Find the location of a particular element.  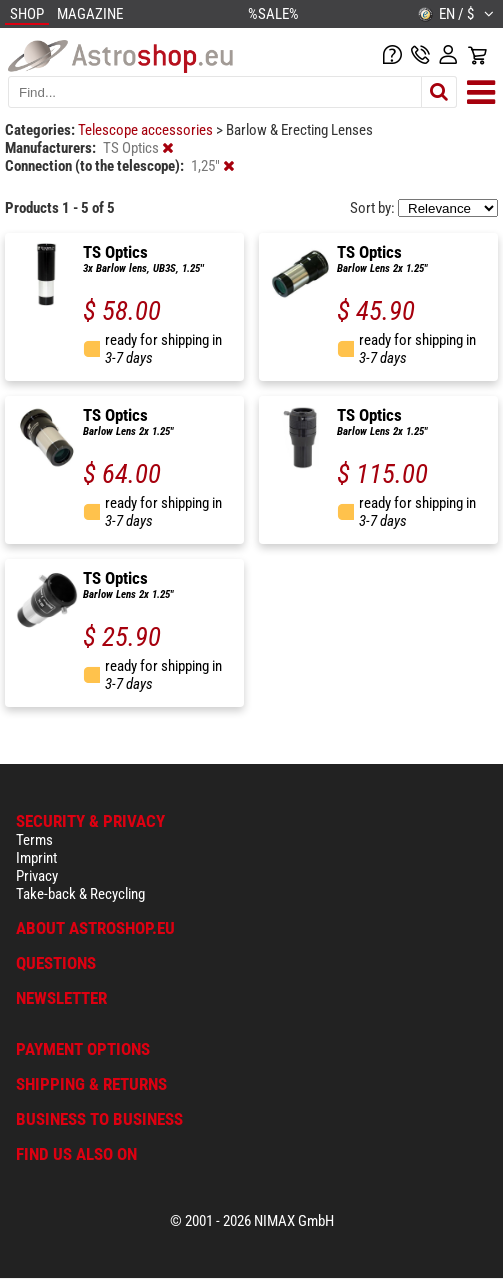

Imprint is located at coordinates (36, 858).